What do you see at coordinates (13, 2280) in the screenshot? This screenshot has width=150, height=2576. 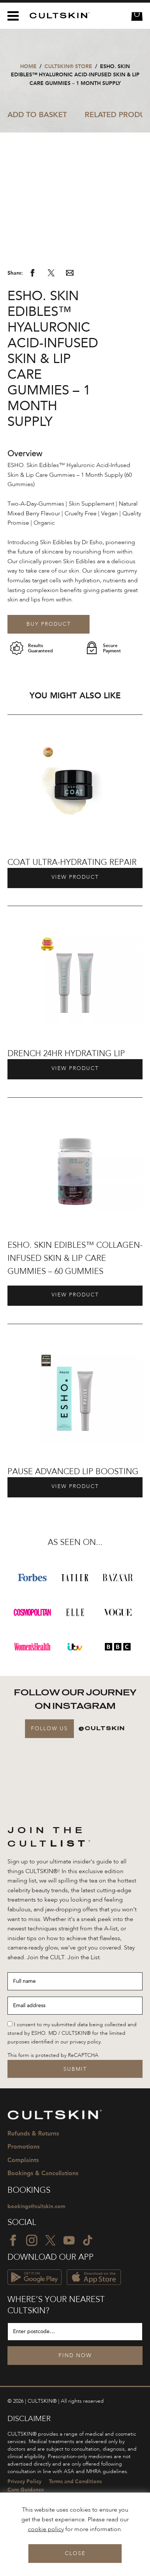 I see `[Facebook icon]` at bounding box center [13, 2280].